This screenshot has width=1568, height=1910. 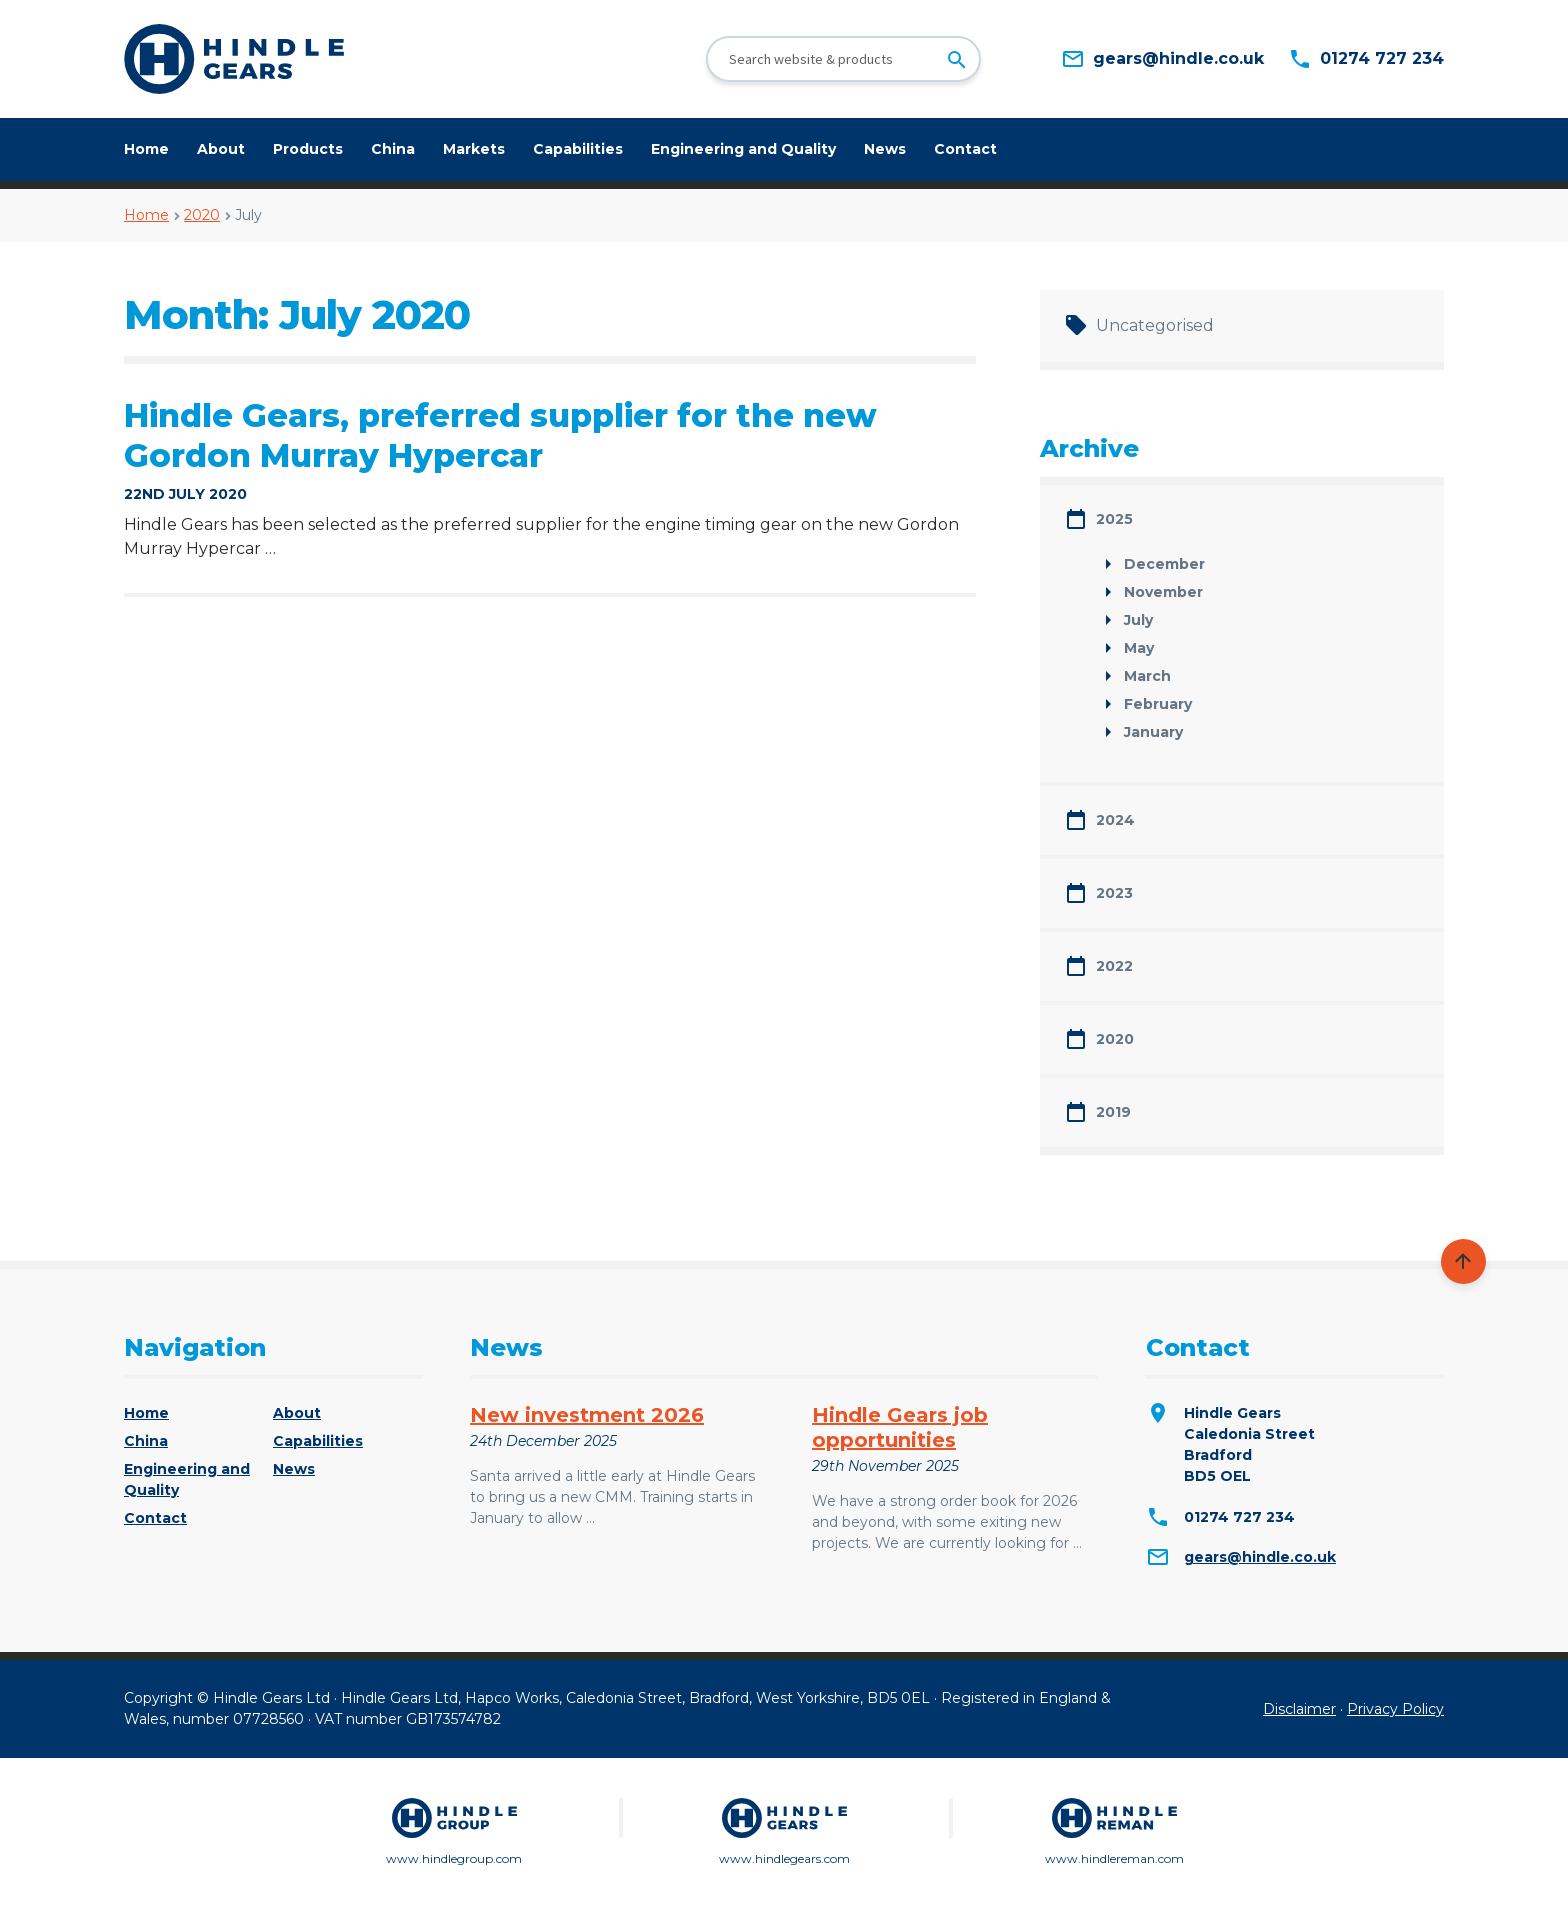 What do you see at coordinates (393, 149) in the screenshot?
I see `China` at bounding box center [393, 149].